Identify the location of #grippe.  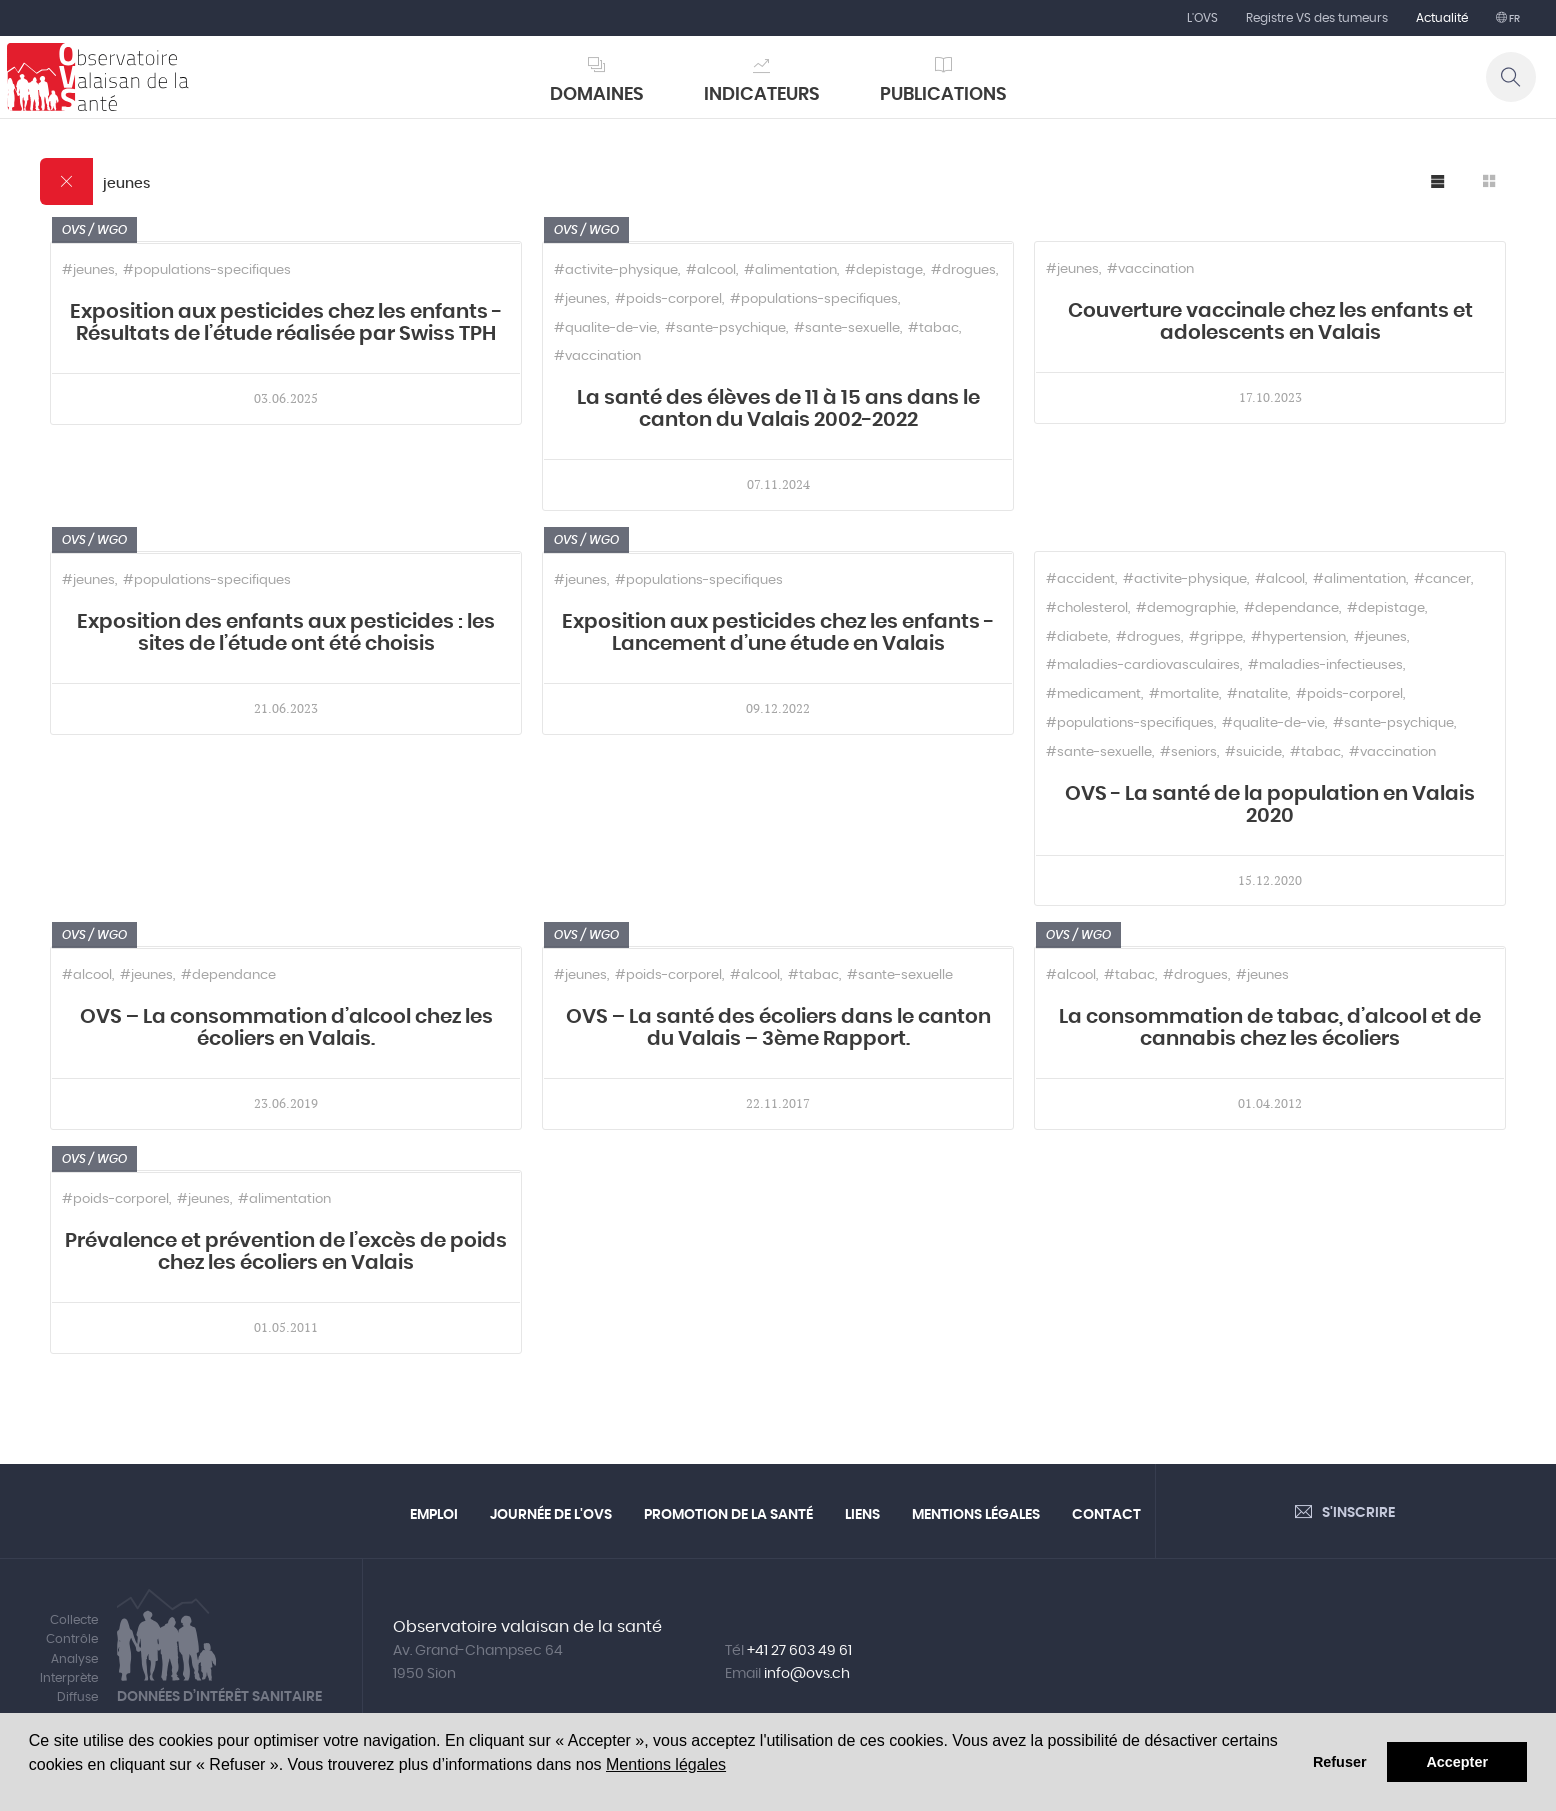
(1216, 637).